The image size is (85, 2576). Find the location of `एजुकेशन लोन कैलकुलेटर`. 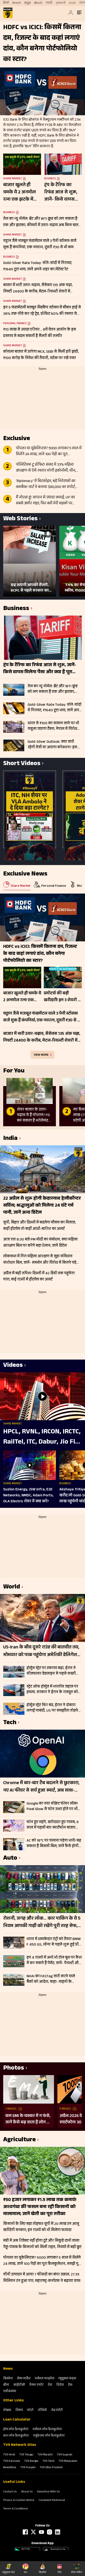

एजुकेशन लोन कैलकुलेटर is located at coordinates (49, 2436).